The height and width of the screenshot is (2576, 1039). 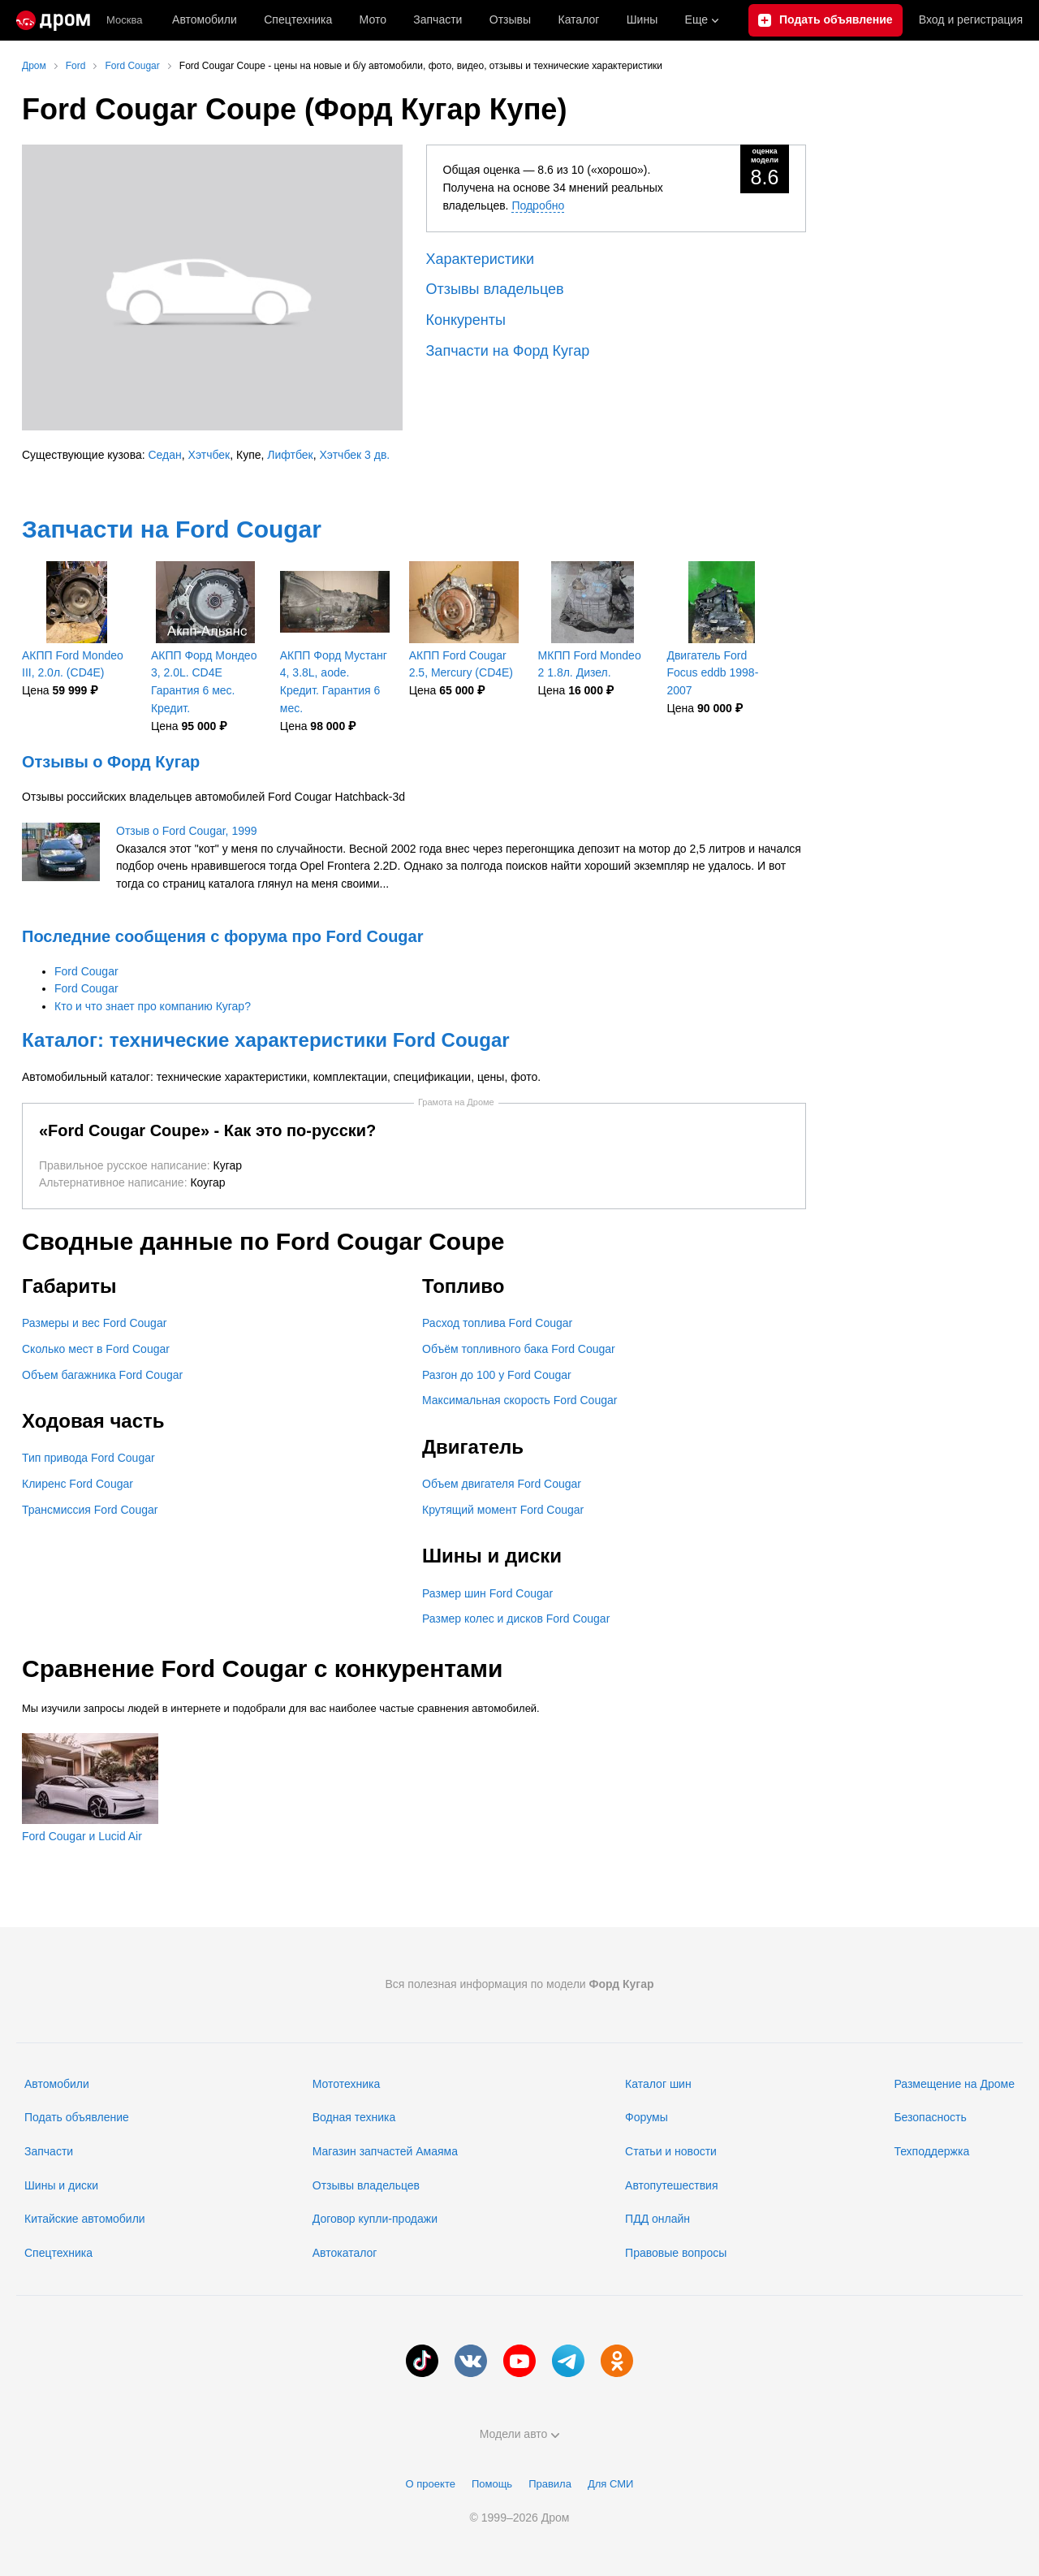 I want to click on Объем багажника Ford Cougar, so click(x=102, y=1374).